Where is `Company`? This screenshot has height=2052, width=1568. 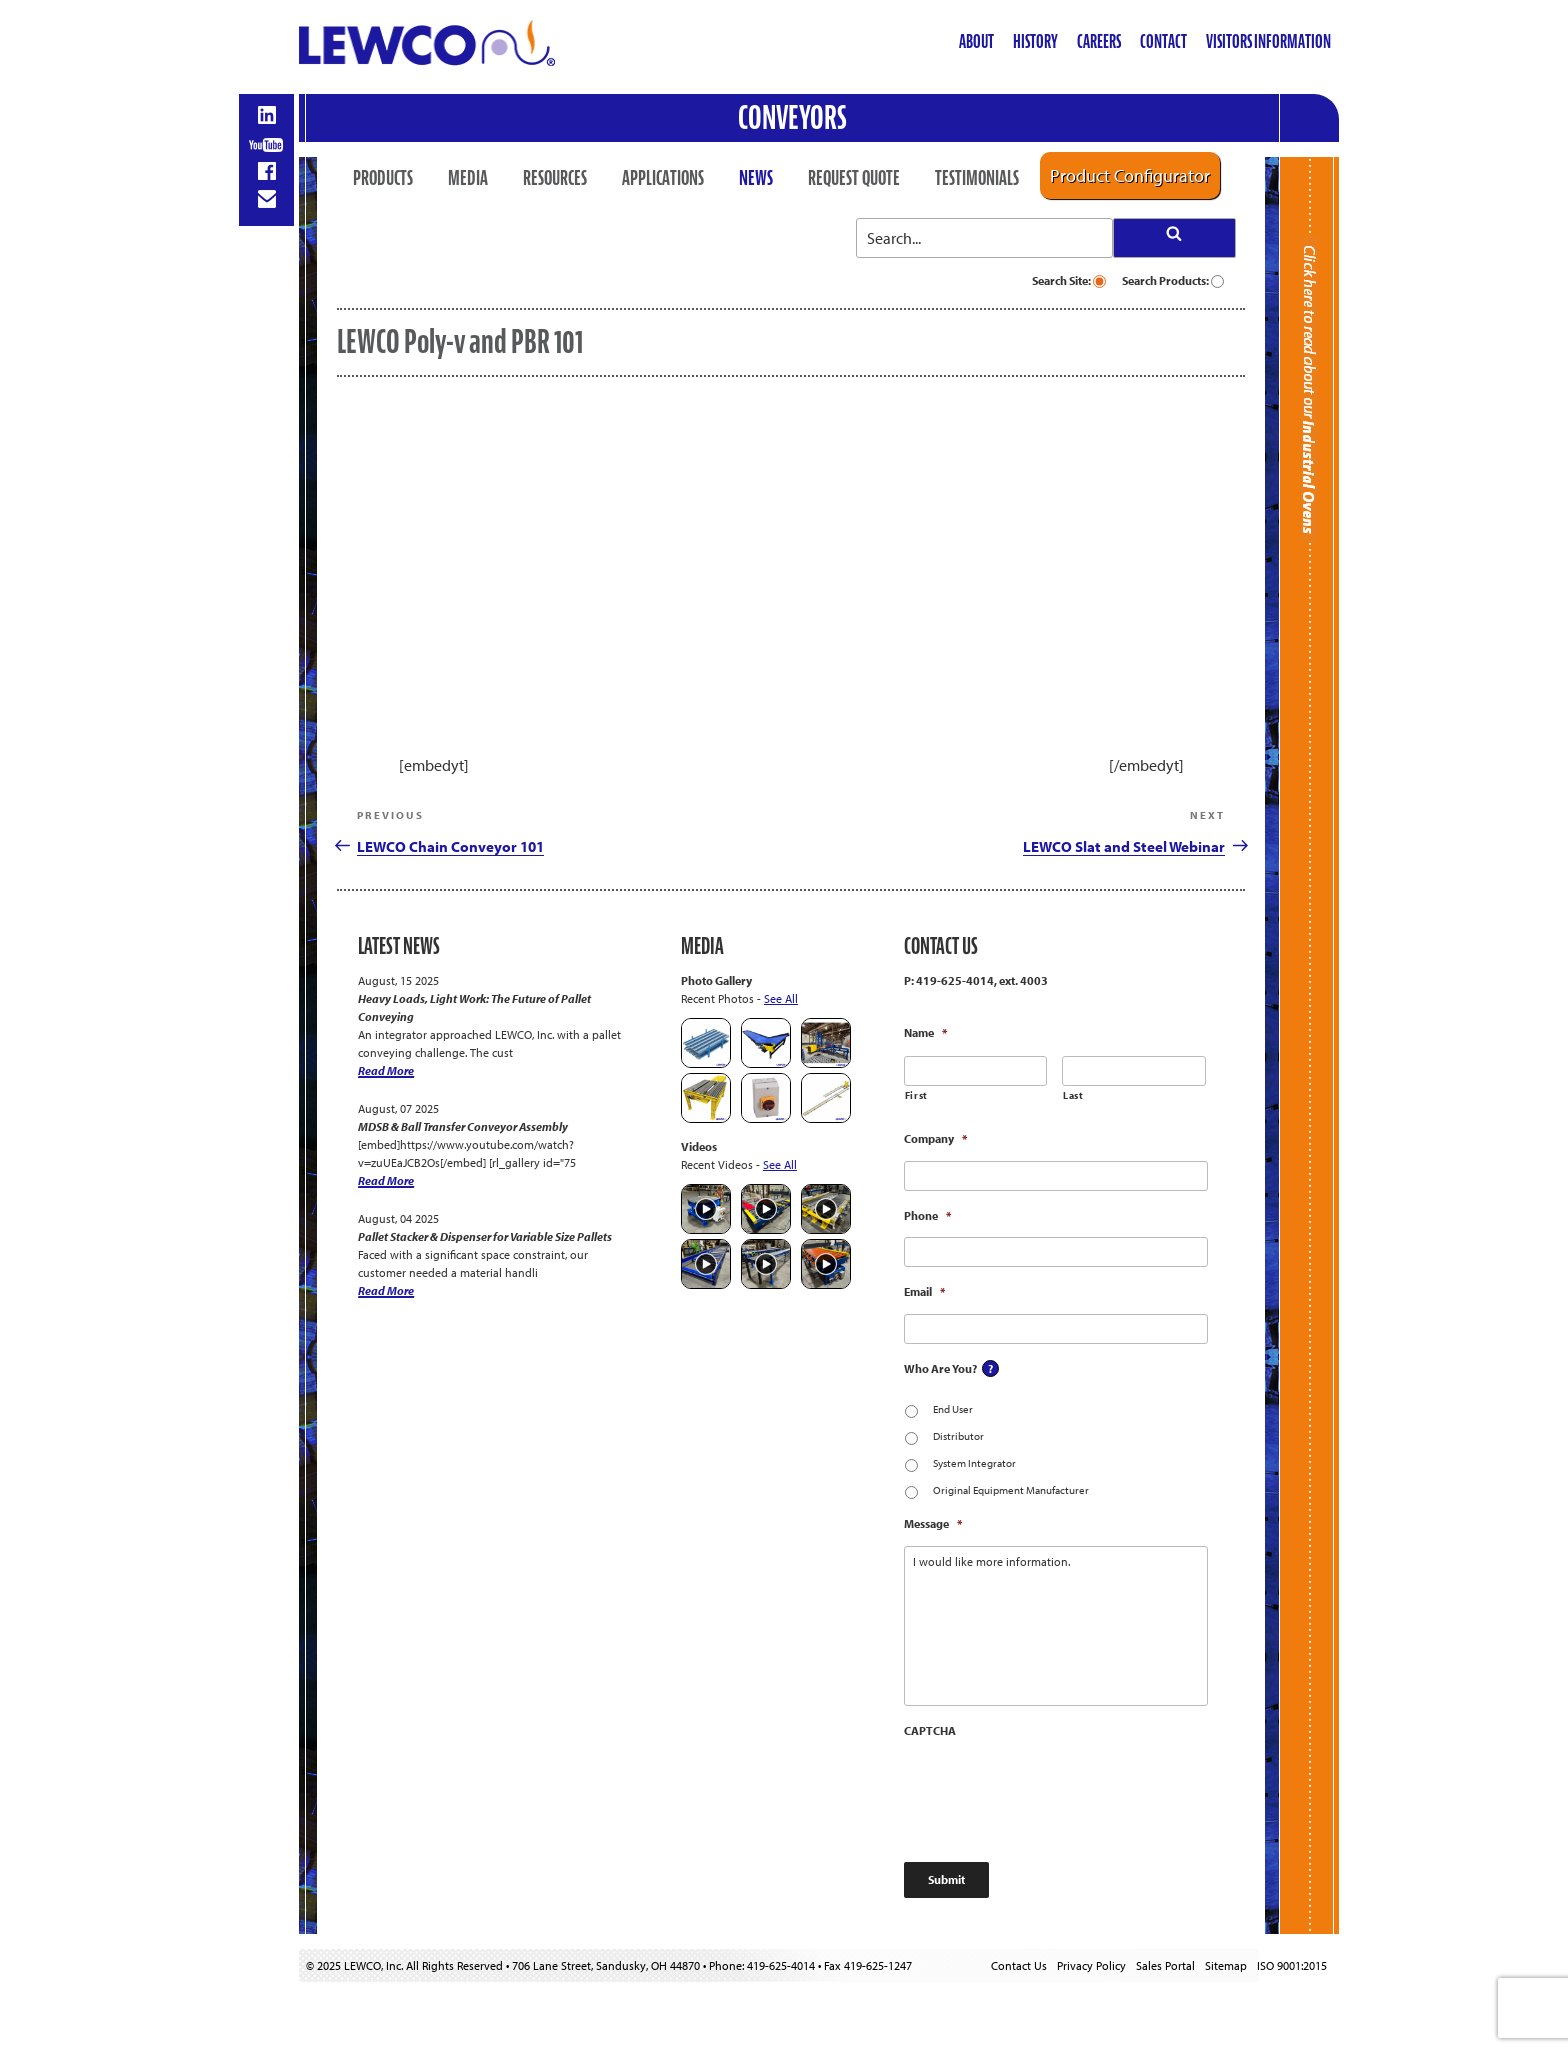 Company is located at coordinates (935, 1138).